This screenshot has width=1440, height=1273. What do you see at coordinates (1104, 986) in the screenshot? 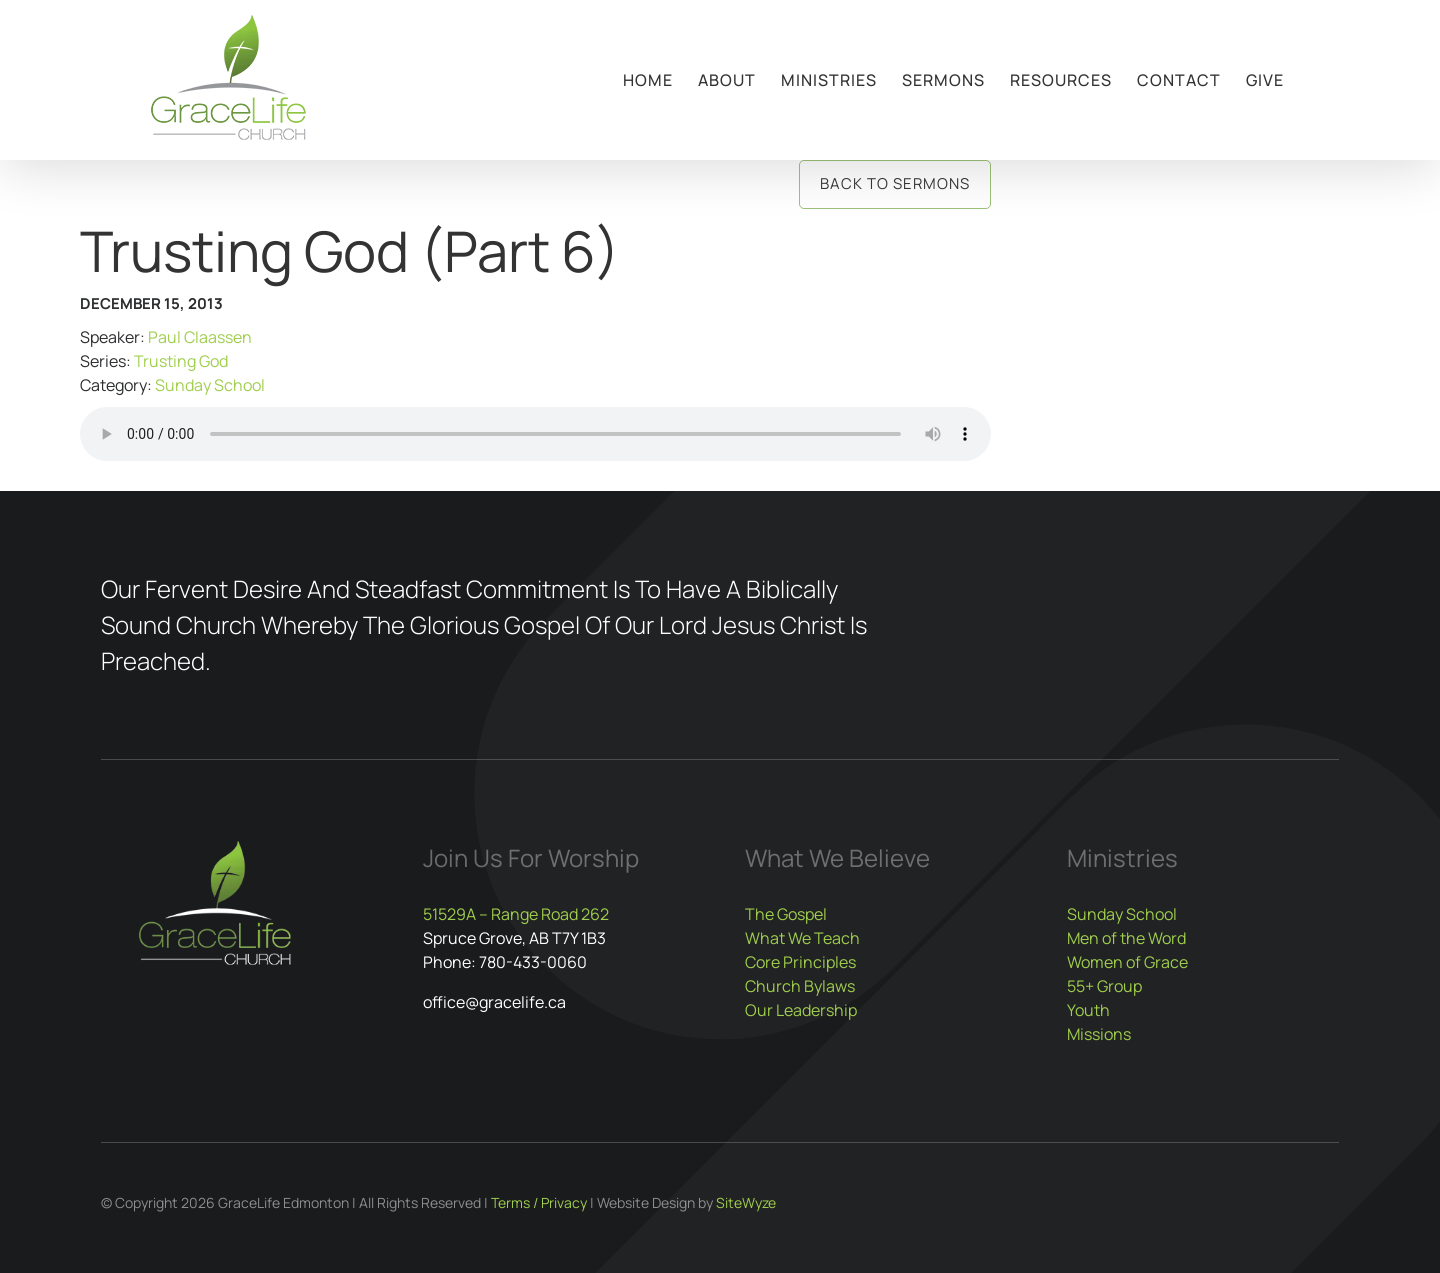
I see `55+ Group` at bounding box center [1104, 986].